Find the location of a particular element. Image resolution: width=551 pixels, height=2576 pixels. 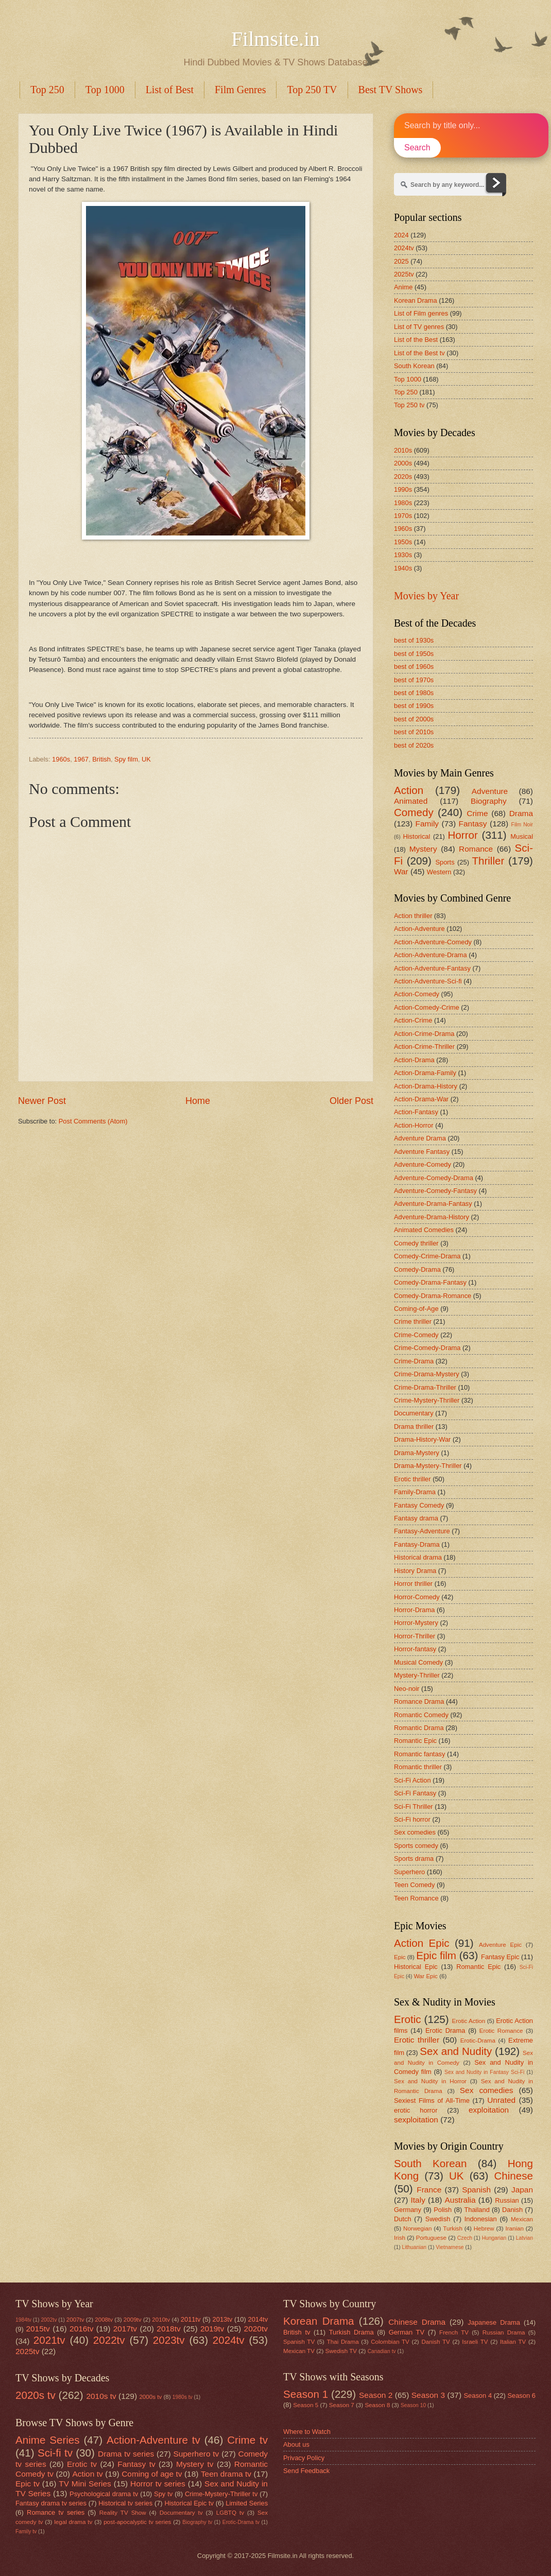

Sex and Nudity is located at coordinates (456, 2051).